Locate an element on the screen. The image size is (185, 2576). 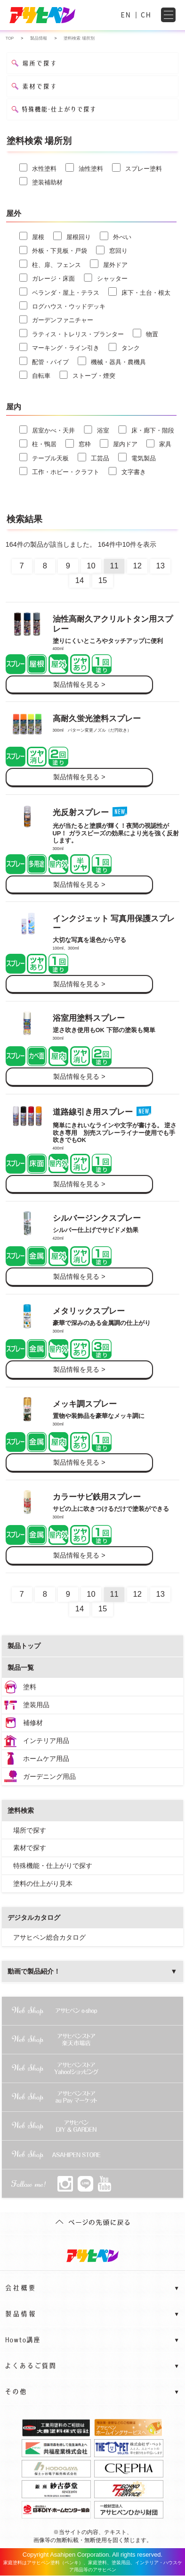
15 is located at coordinates (102, 580).